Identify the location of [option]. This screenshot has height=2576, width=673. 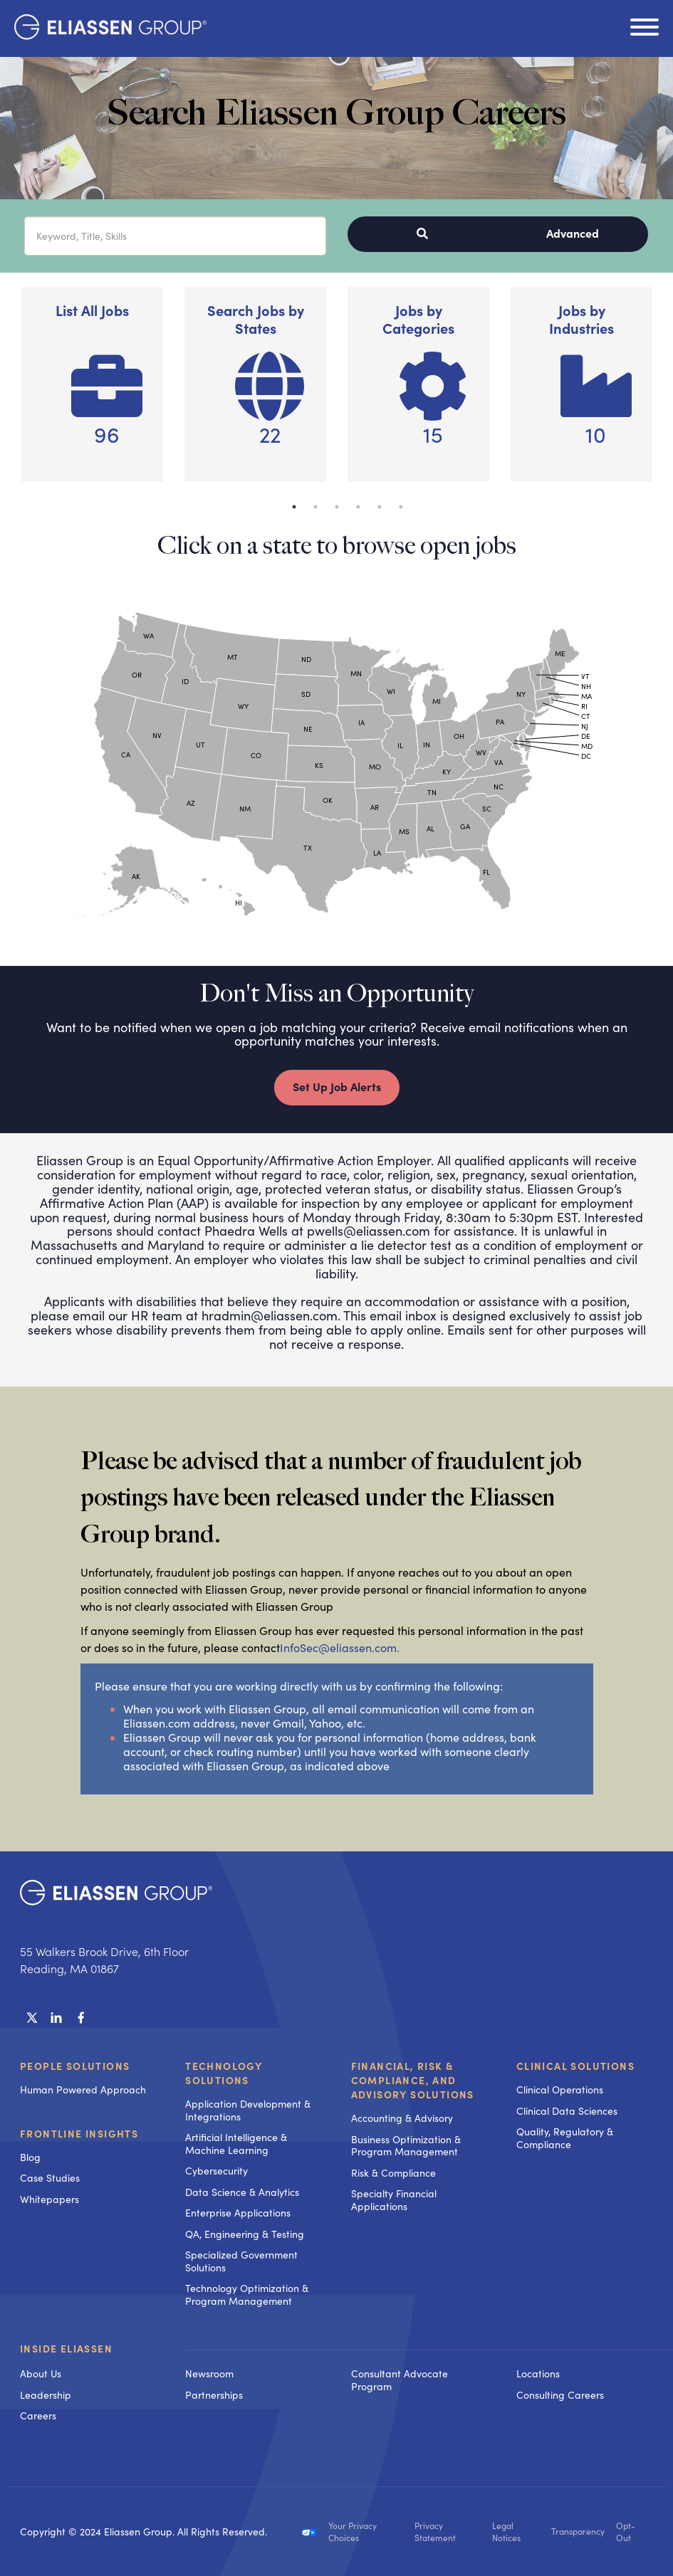
(92, 391).